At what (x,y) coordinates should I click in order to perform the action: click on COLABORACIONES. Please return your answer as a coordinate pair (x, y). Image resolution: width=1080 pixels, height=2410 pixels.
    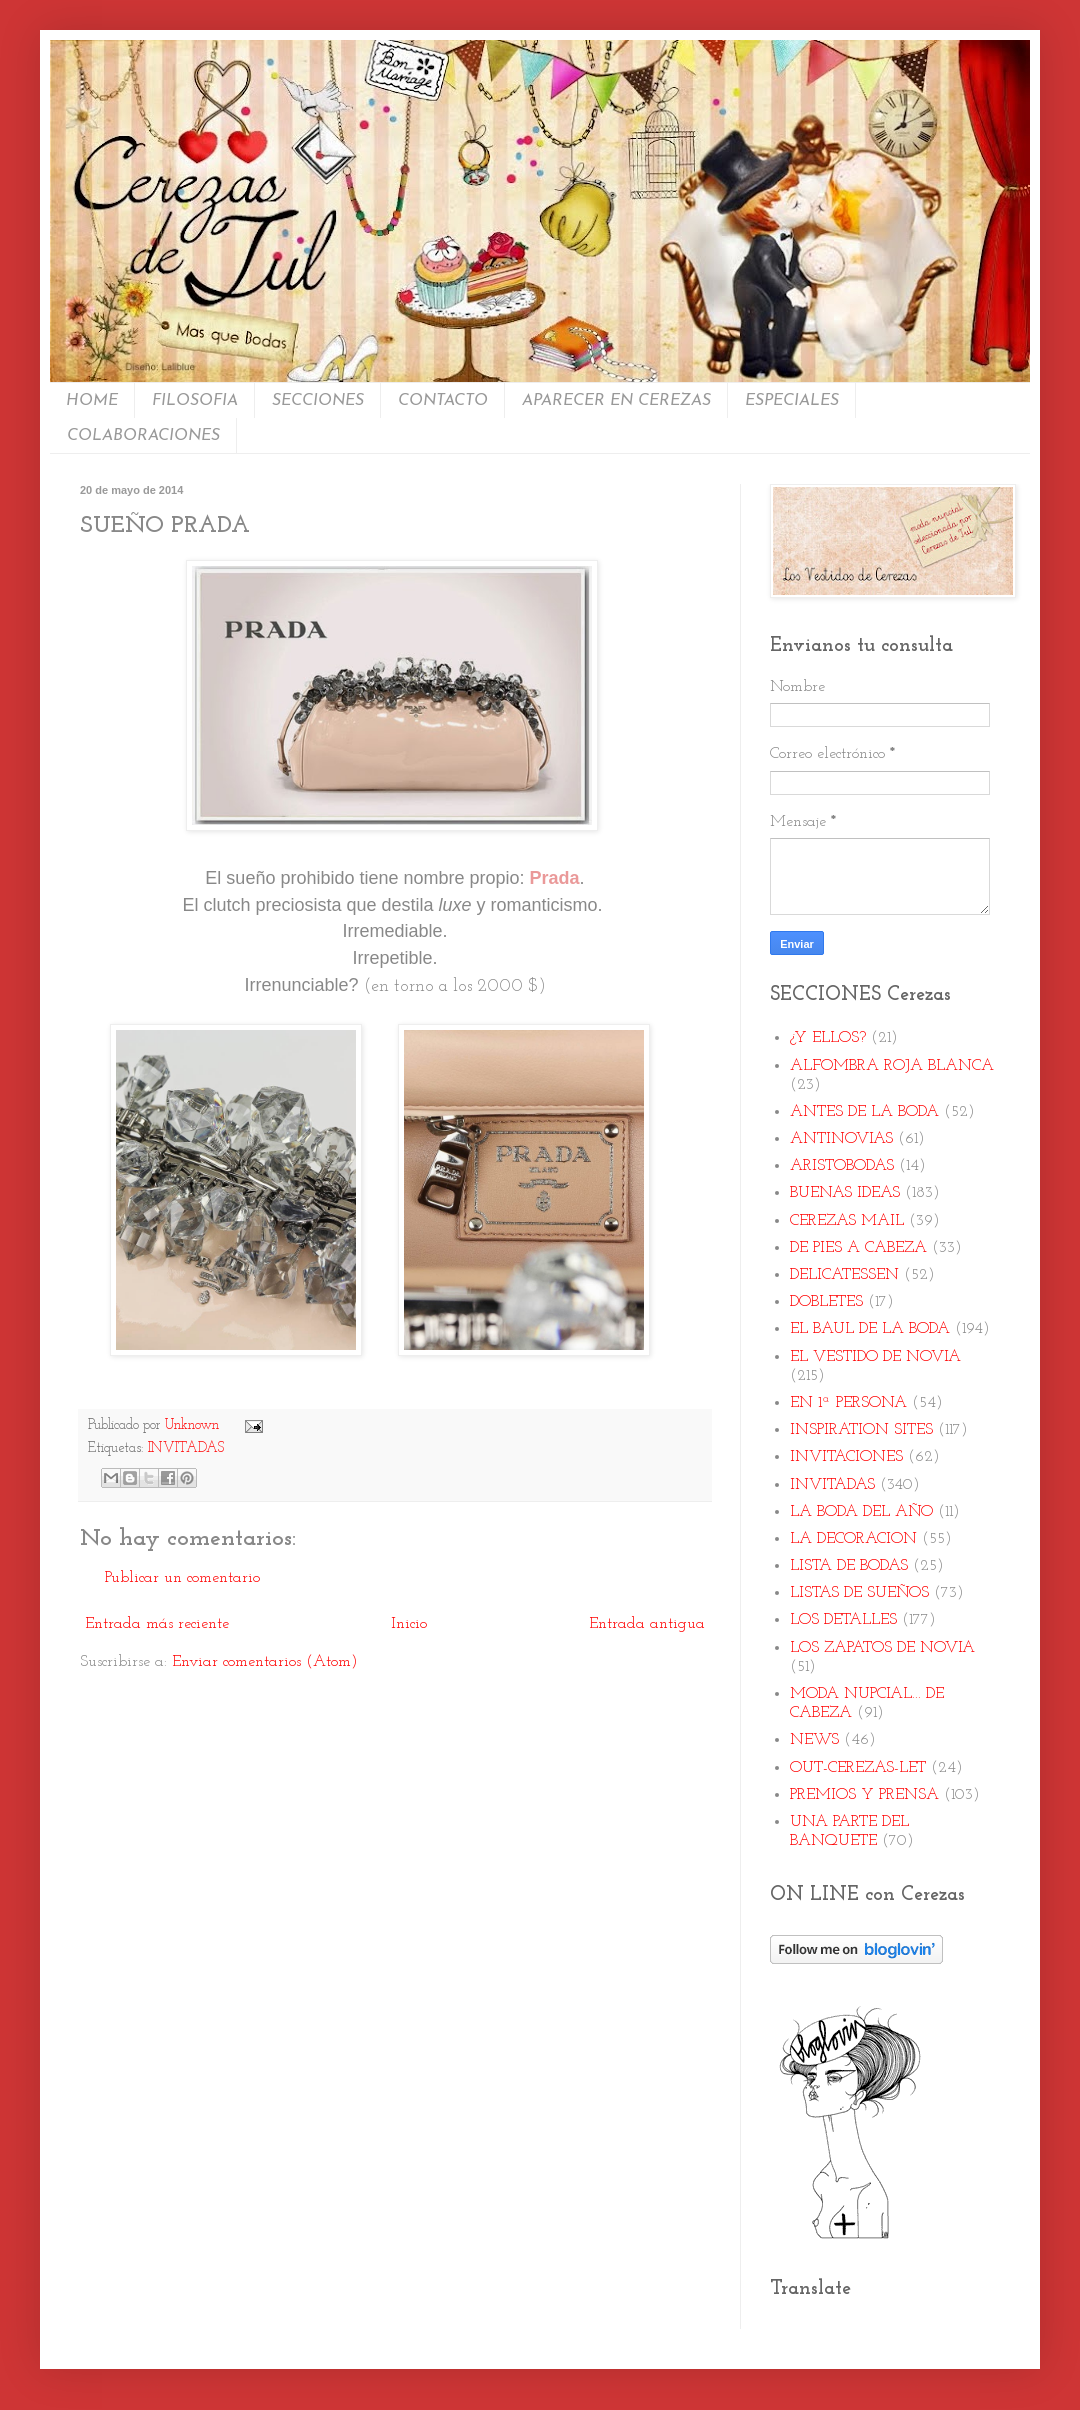
    Looking at the image, I should click on (143, 436).